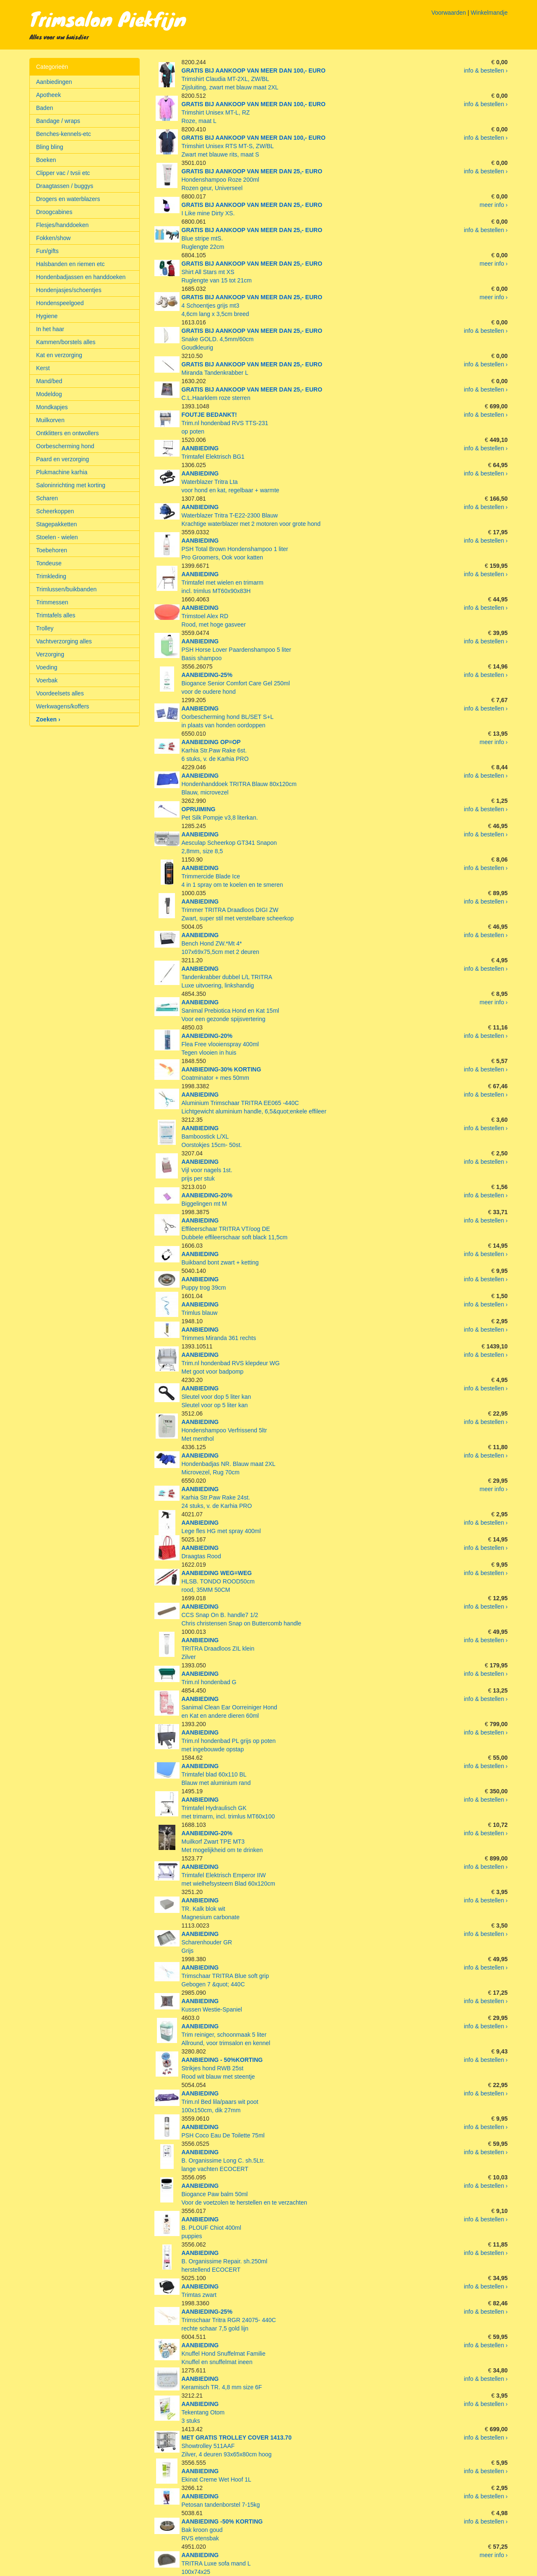  Describe the element at coordinates (49, 381) in the screenshot. I see `Mand/bed` at that location.